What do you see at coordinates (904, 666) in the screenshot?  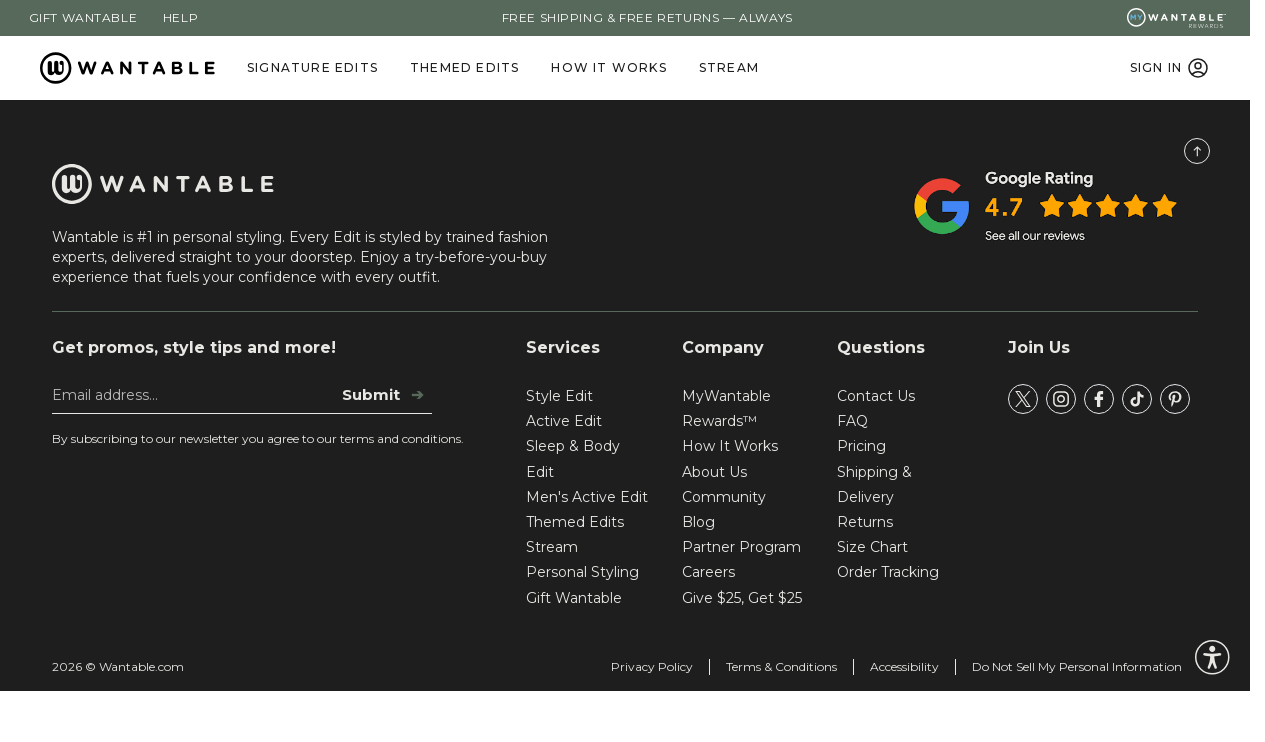 I see `Accessibility` at bounding box center [904, 666].